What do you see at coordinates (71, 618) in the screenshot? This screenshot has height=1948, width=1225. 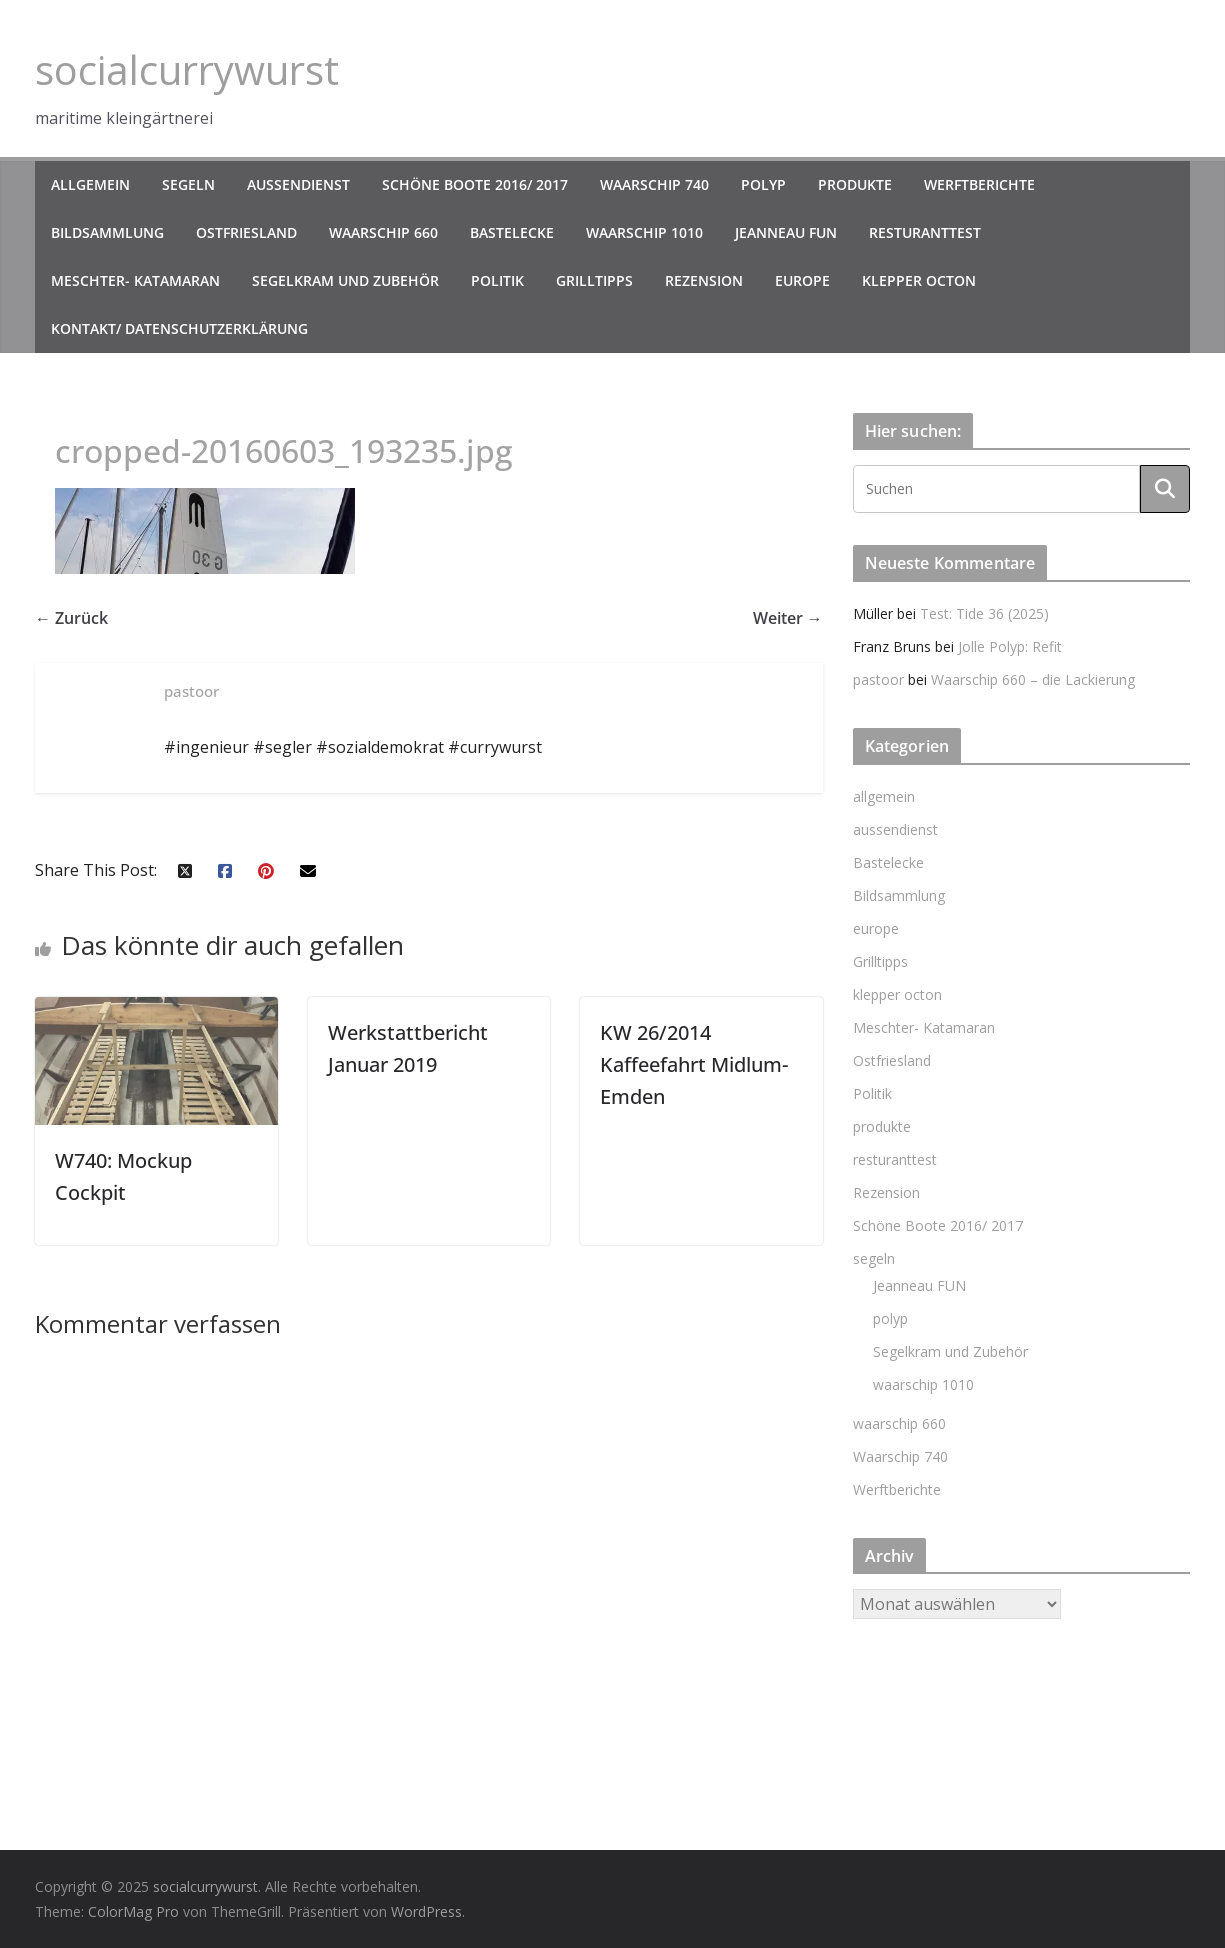 I see `← Zurück` at bounding box center [71, 618].